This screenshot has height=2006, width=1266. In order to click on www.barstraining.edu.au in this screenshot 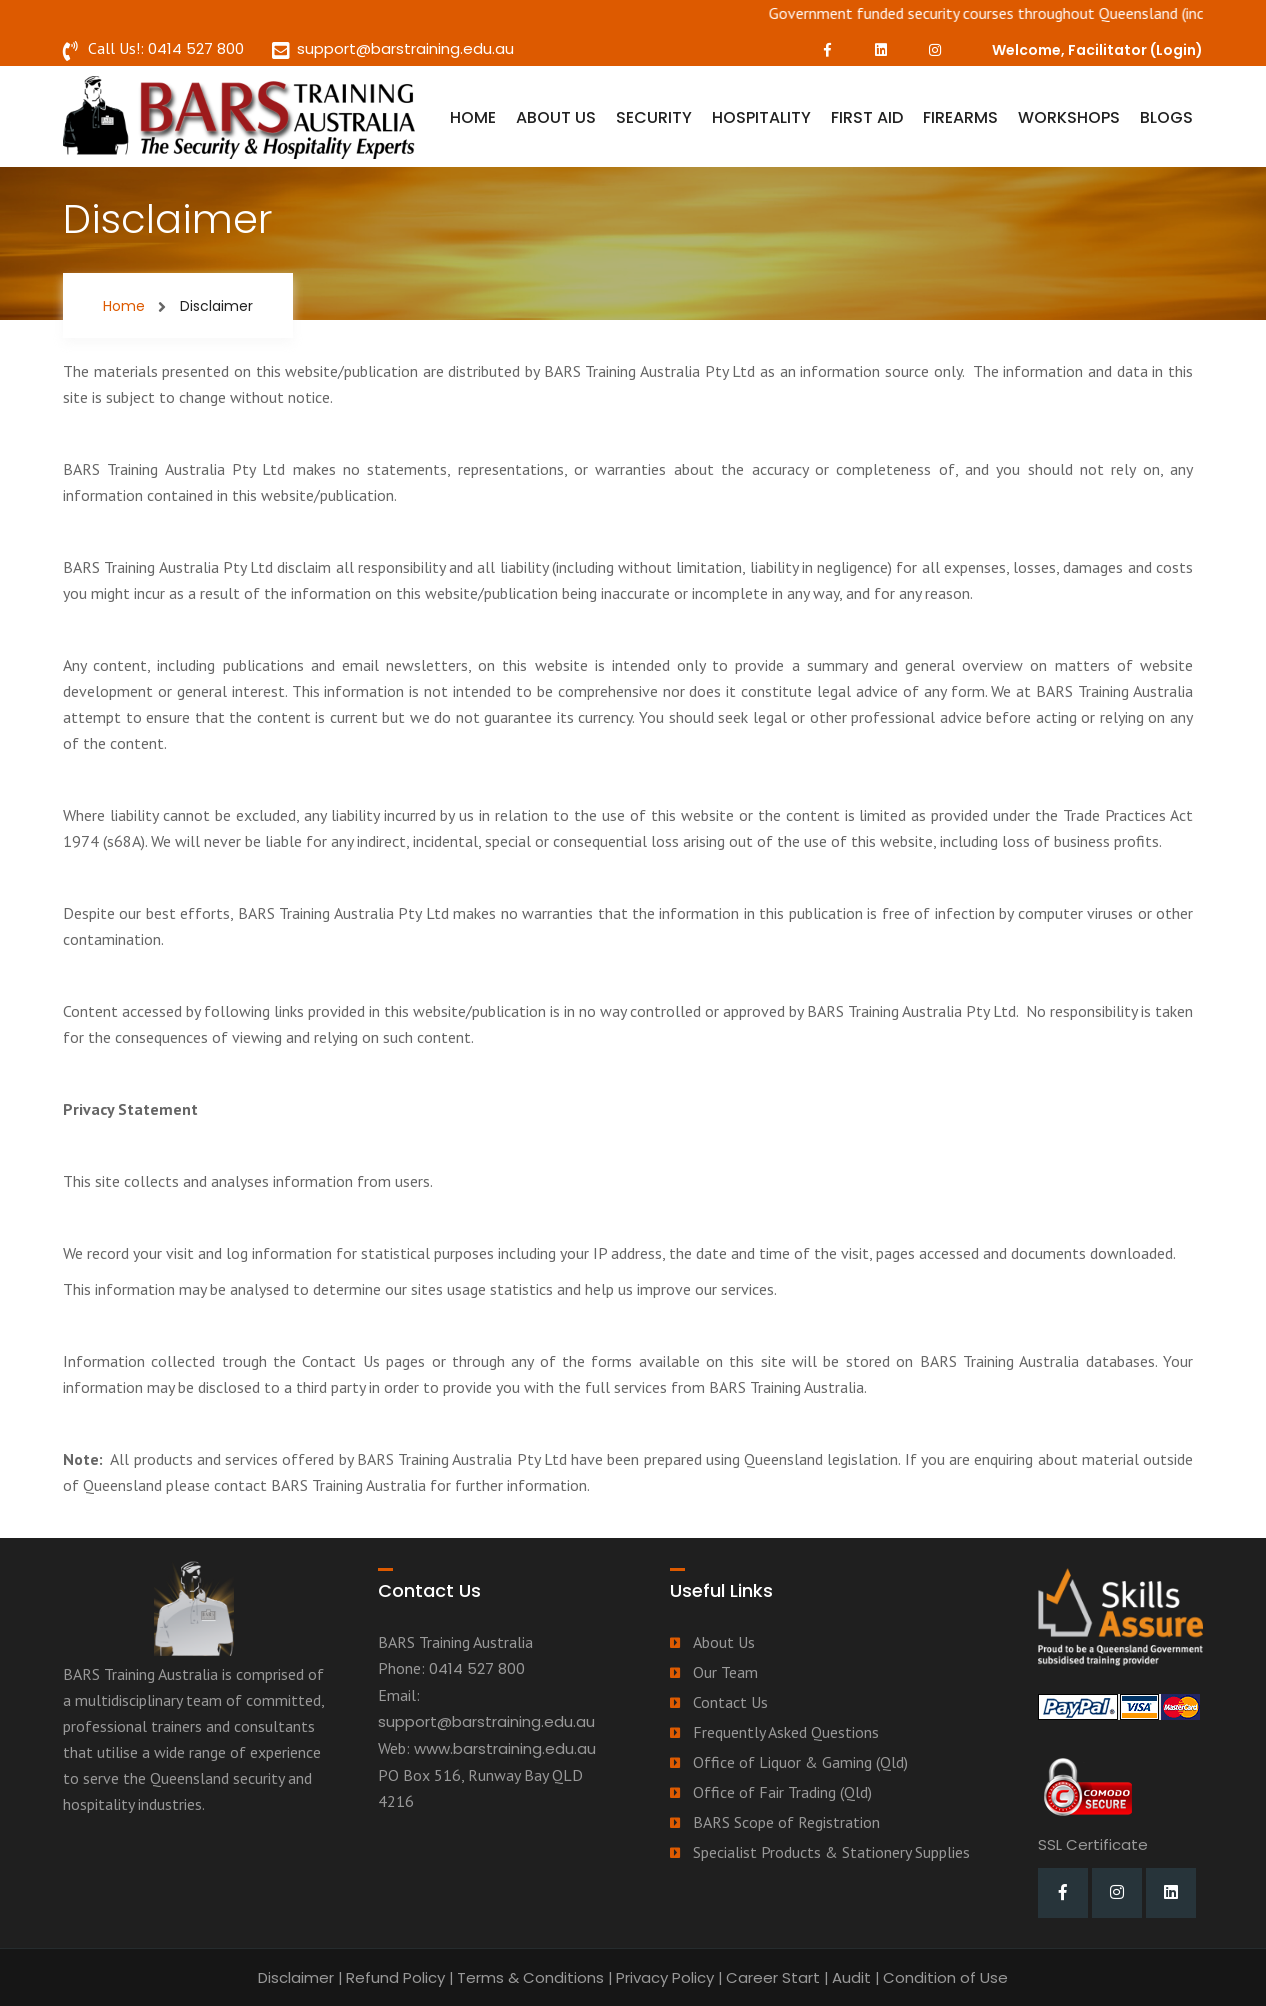, I will do `click(505, 1748)`.